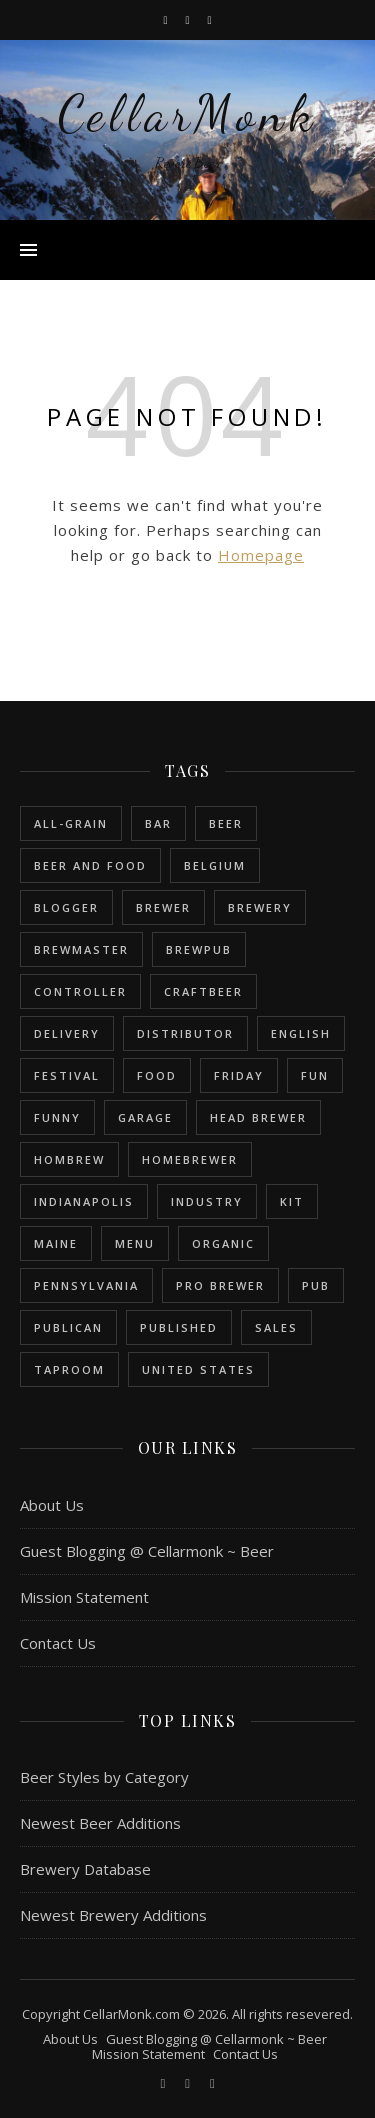 The image size is (375, 2118). What do you see at coordinates (69, 1369) in the screenshot?
I see `taproom [taproom (1 item)]` at bounding box center [69, 1369].